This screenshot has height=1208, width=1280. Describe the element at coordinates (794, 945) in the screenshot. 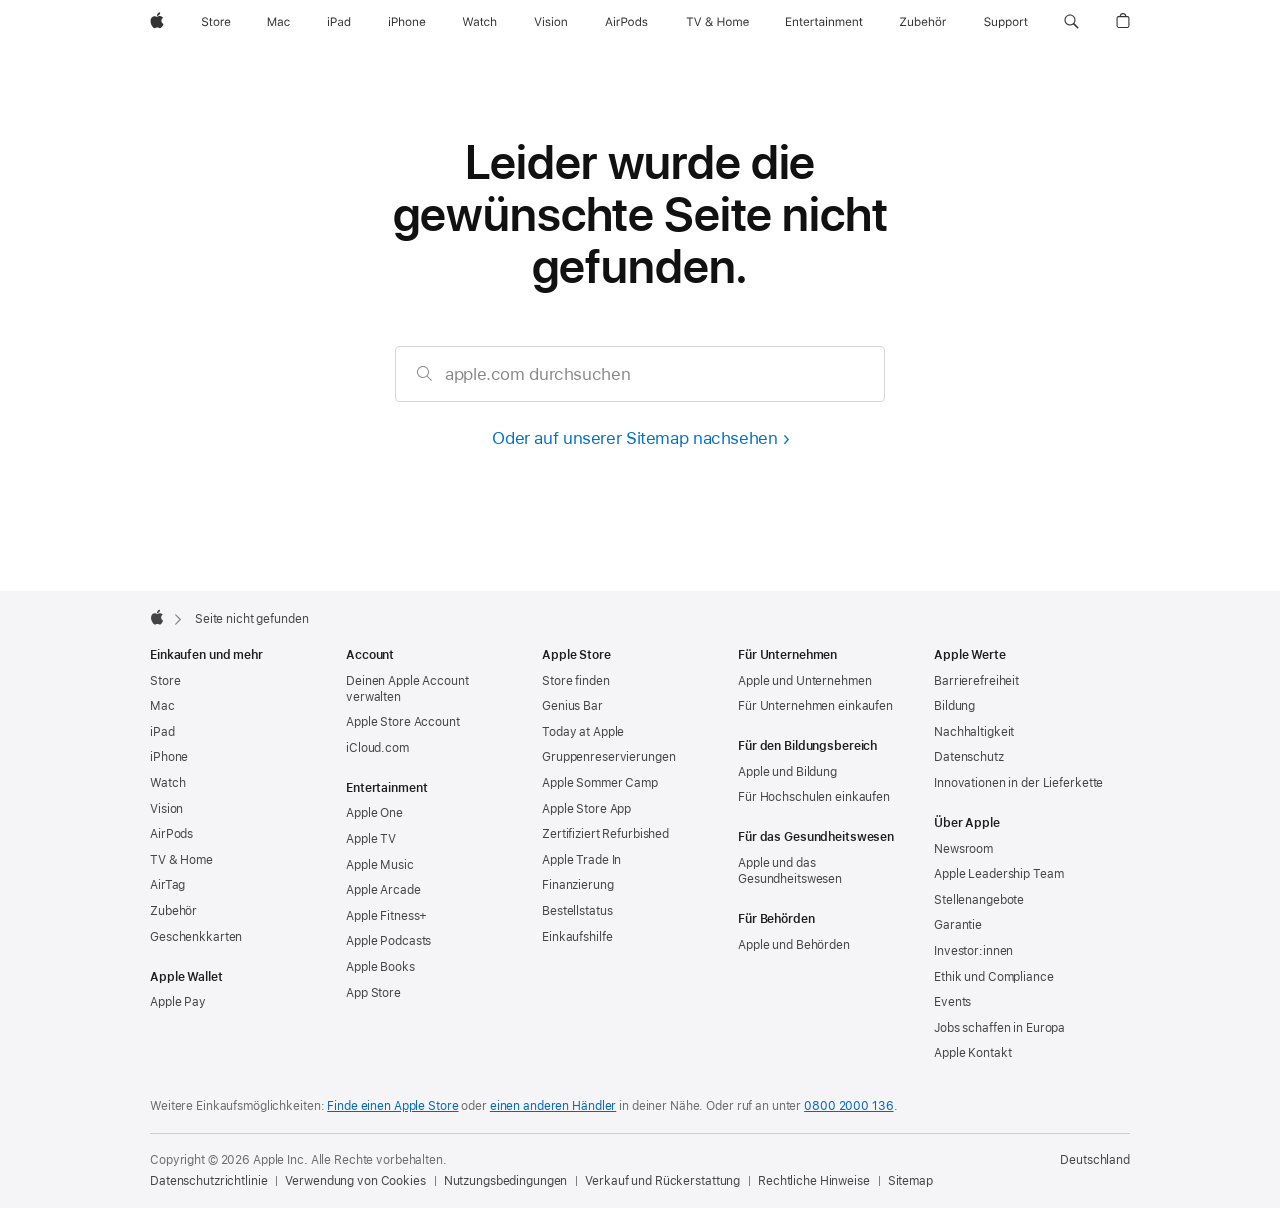

I see `Apple und Behörden` at that location.